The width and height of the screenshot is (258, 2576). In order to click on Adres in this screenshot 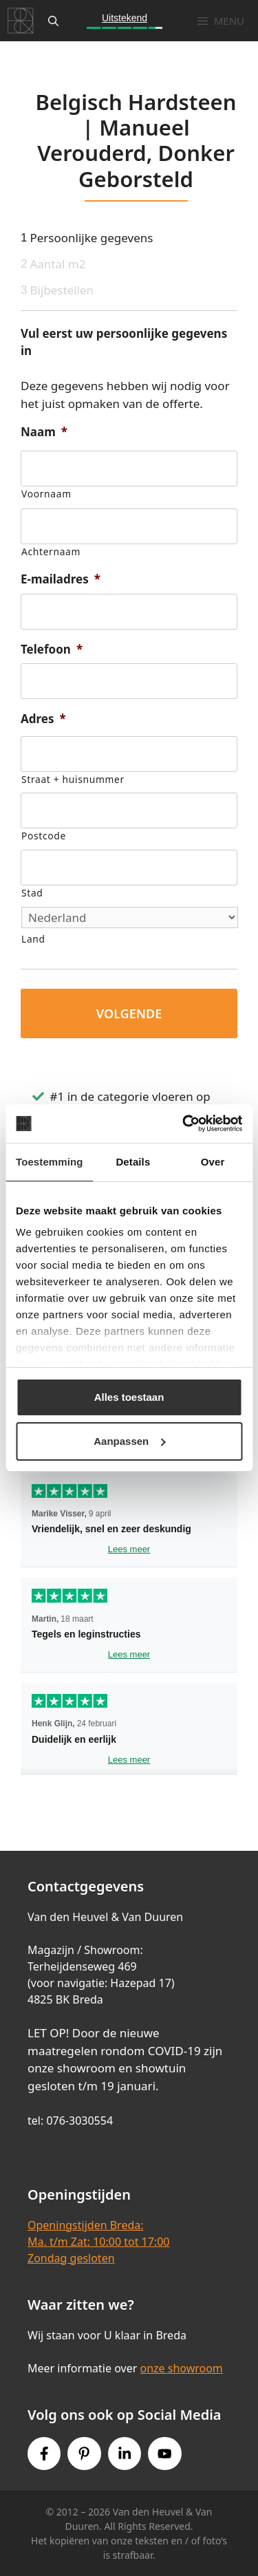, I will do `click(43, 719)`.